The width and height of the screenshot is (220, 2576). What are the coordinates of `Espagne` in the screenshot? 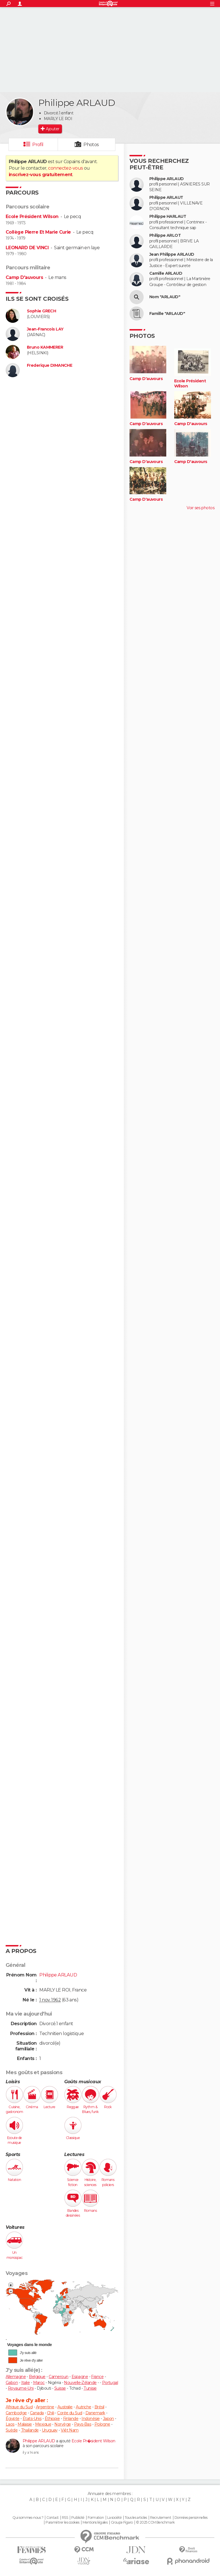 It's located at (80, 2376).